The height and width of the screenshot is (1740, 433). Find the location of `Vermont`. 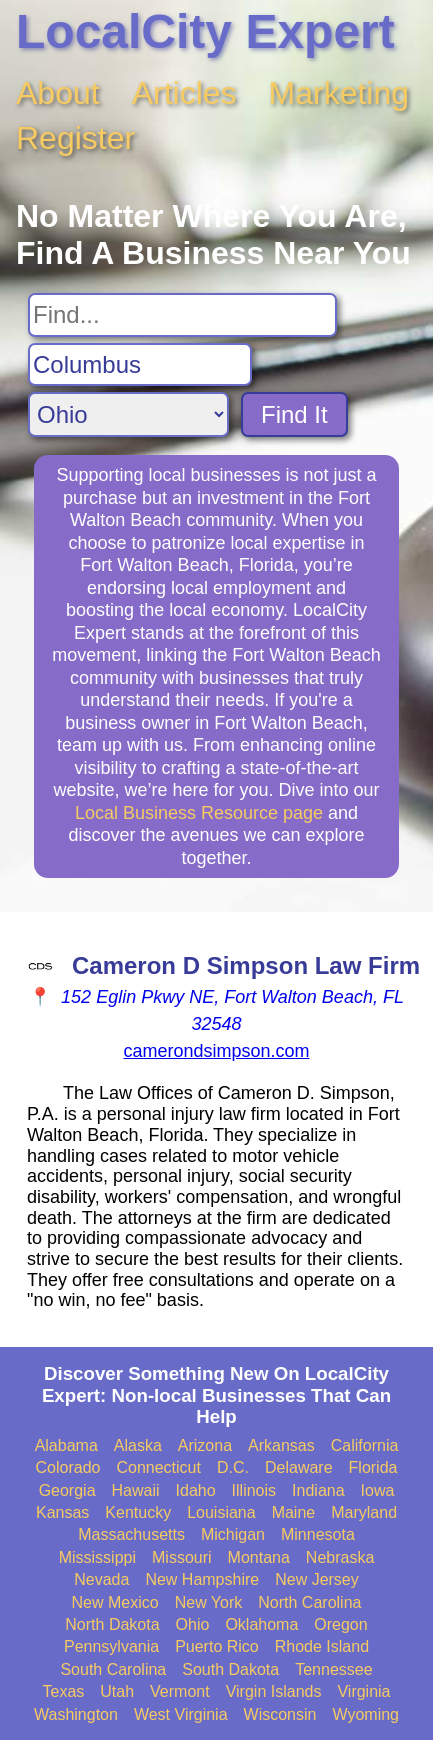

Vermont is located at coordinates (180, 1691).